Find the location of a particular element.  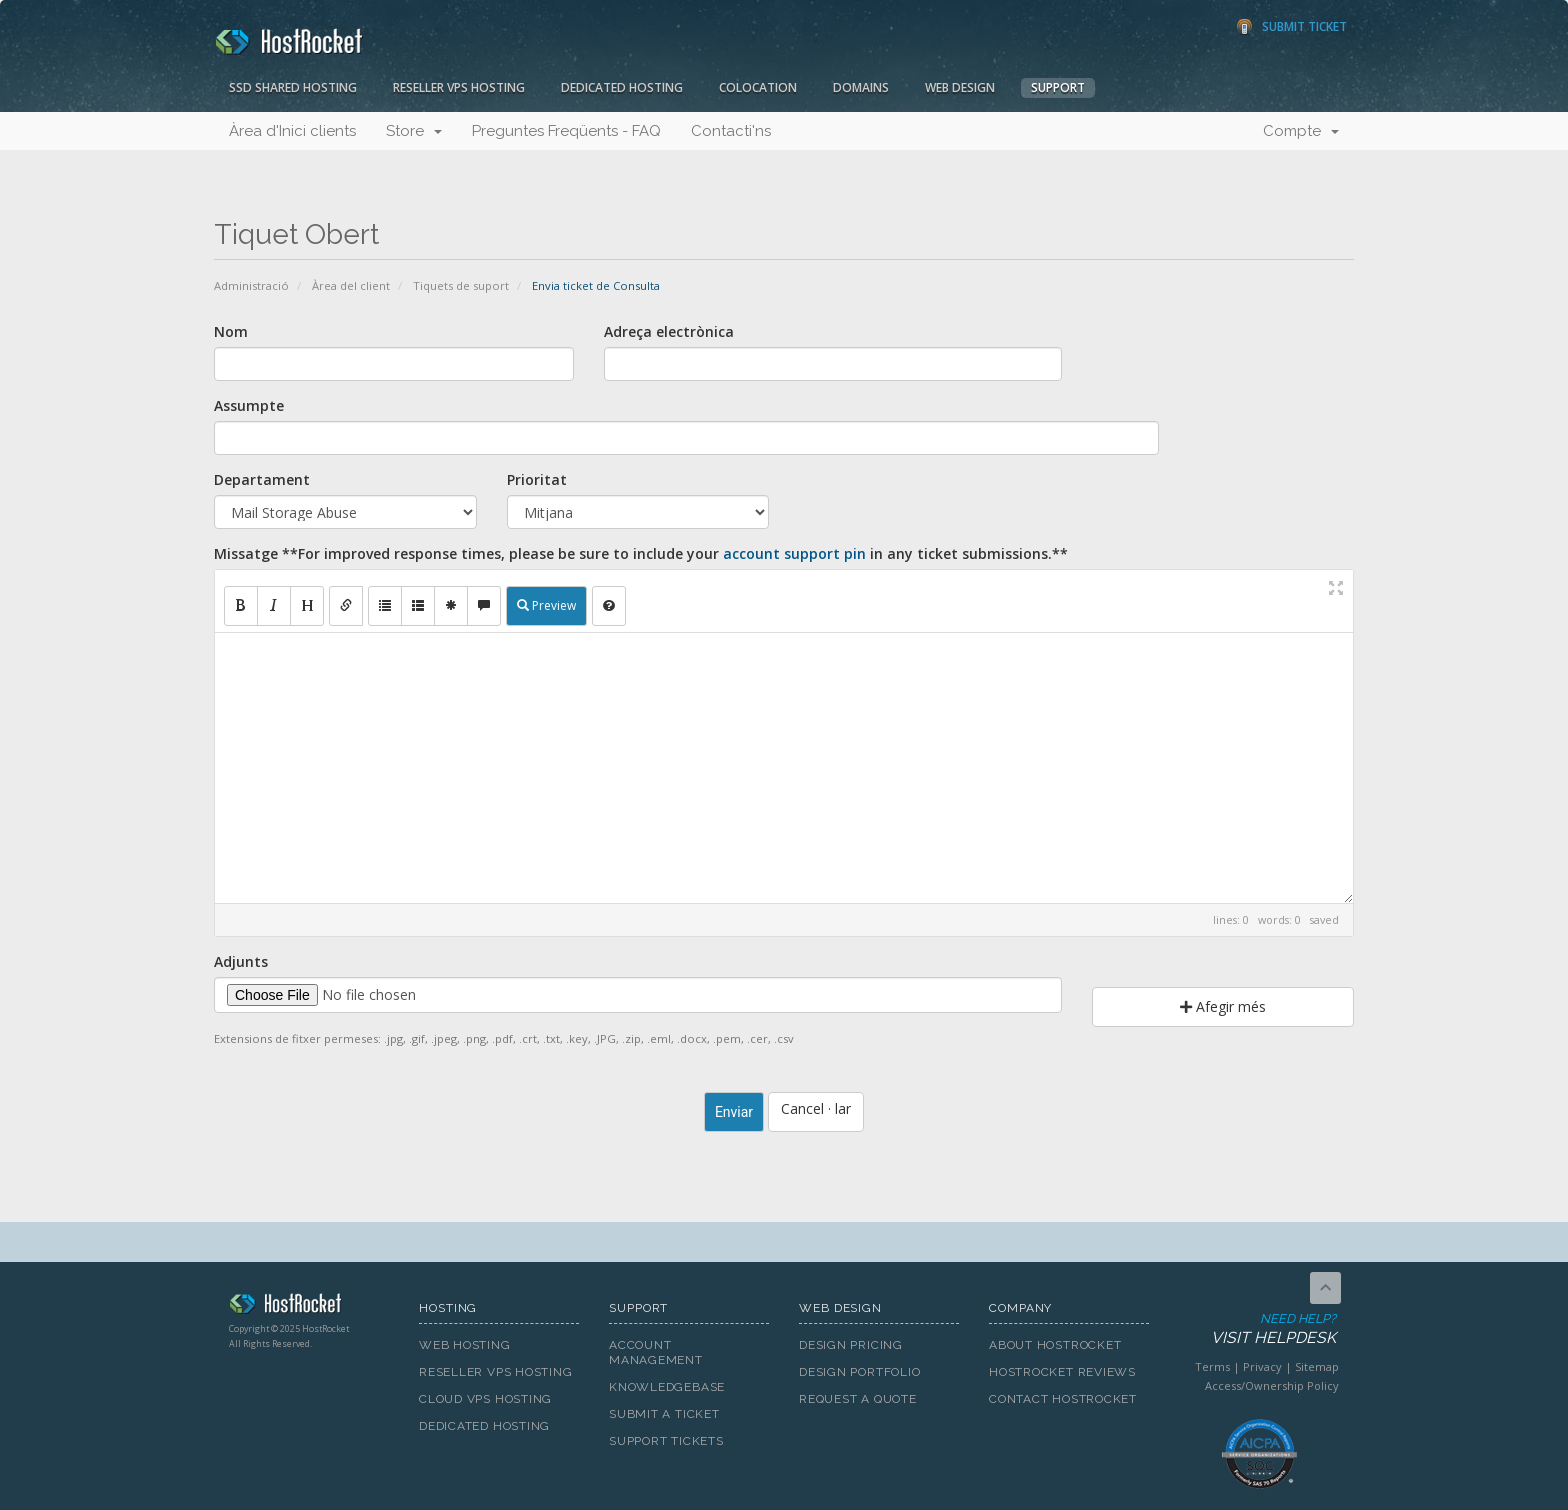

Web Design is located at coordinates (960, 87).